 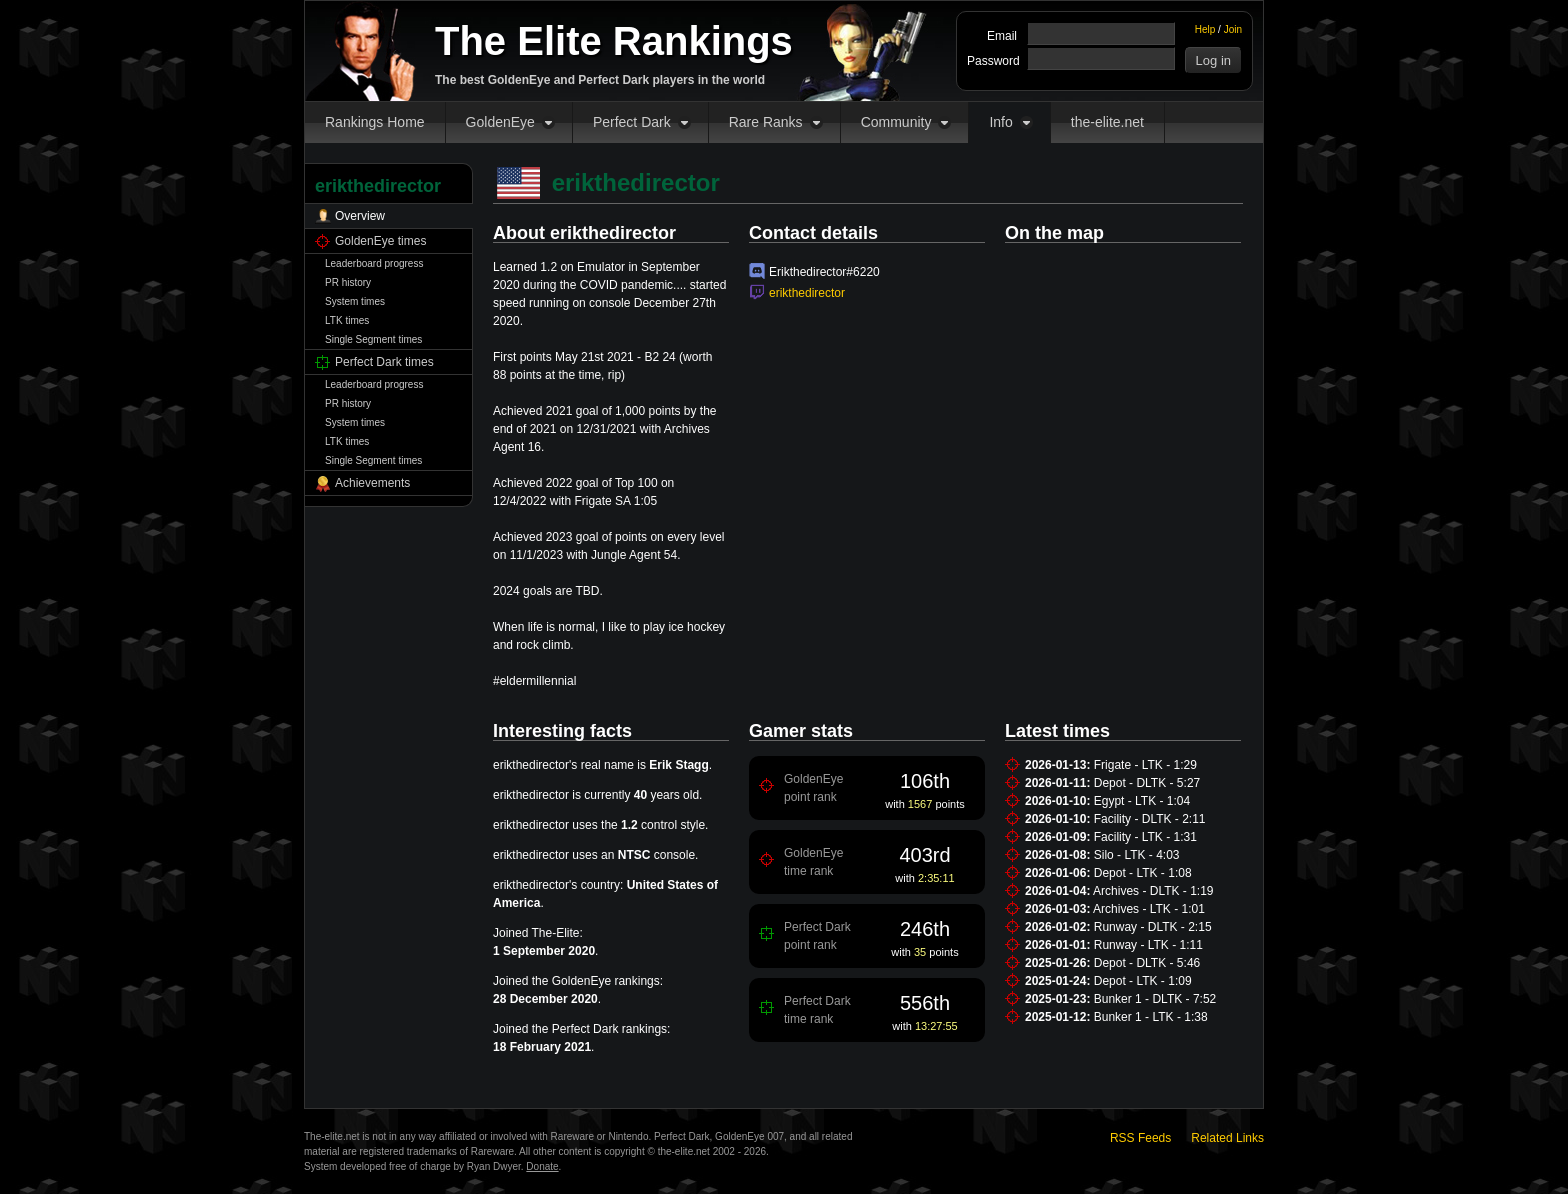 What do you see at coordinates (1150, 819) in the screenshot?
I see `Facility - DLTK - 2:11` at bounding box center [1150, 819].